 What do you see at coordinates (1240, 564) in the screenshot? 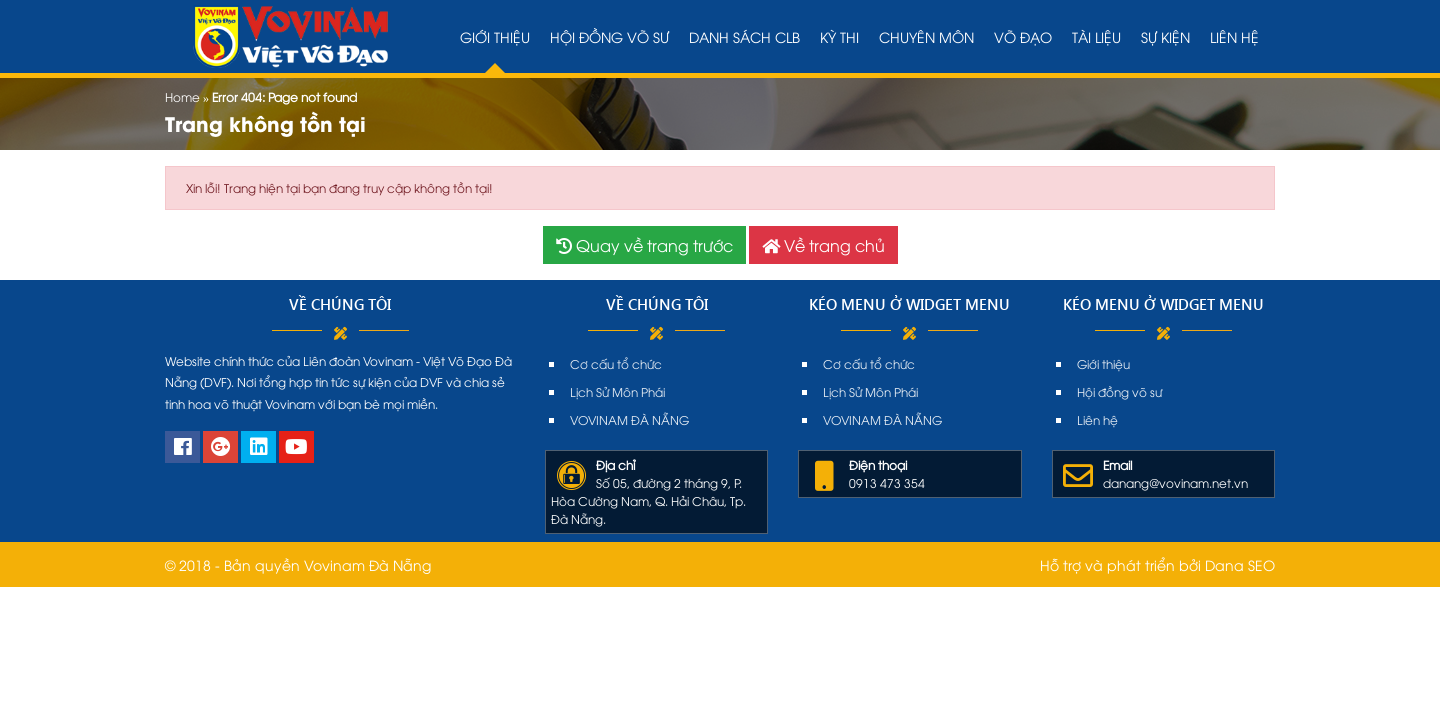
I see `Dana SEO` at bounding box center [1240, 564].